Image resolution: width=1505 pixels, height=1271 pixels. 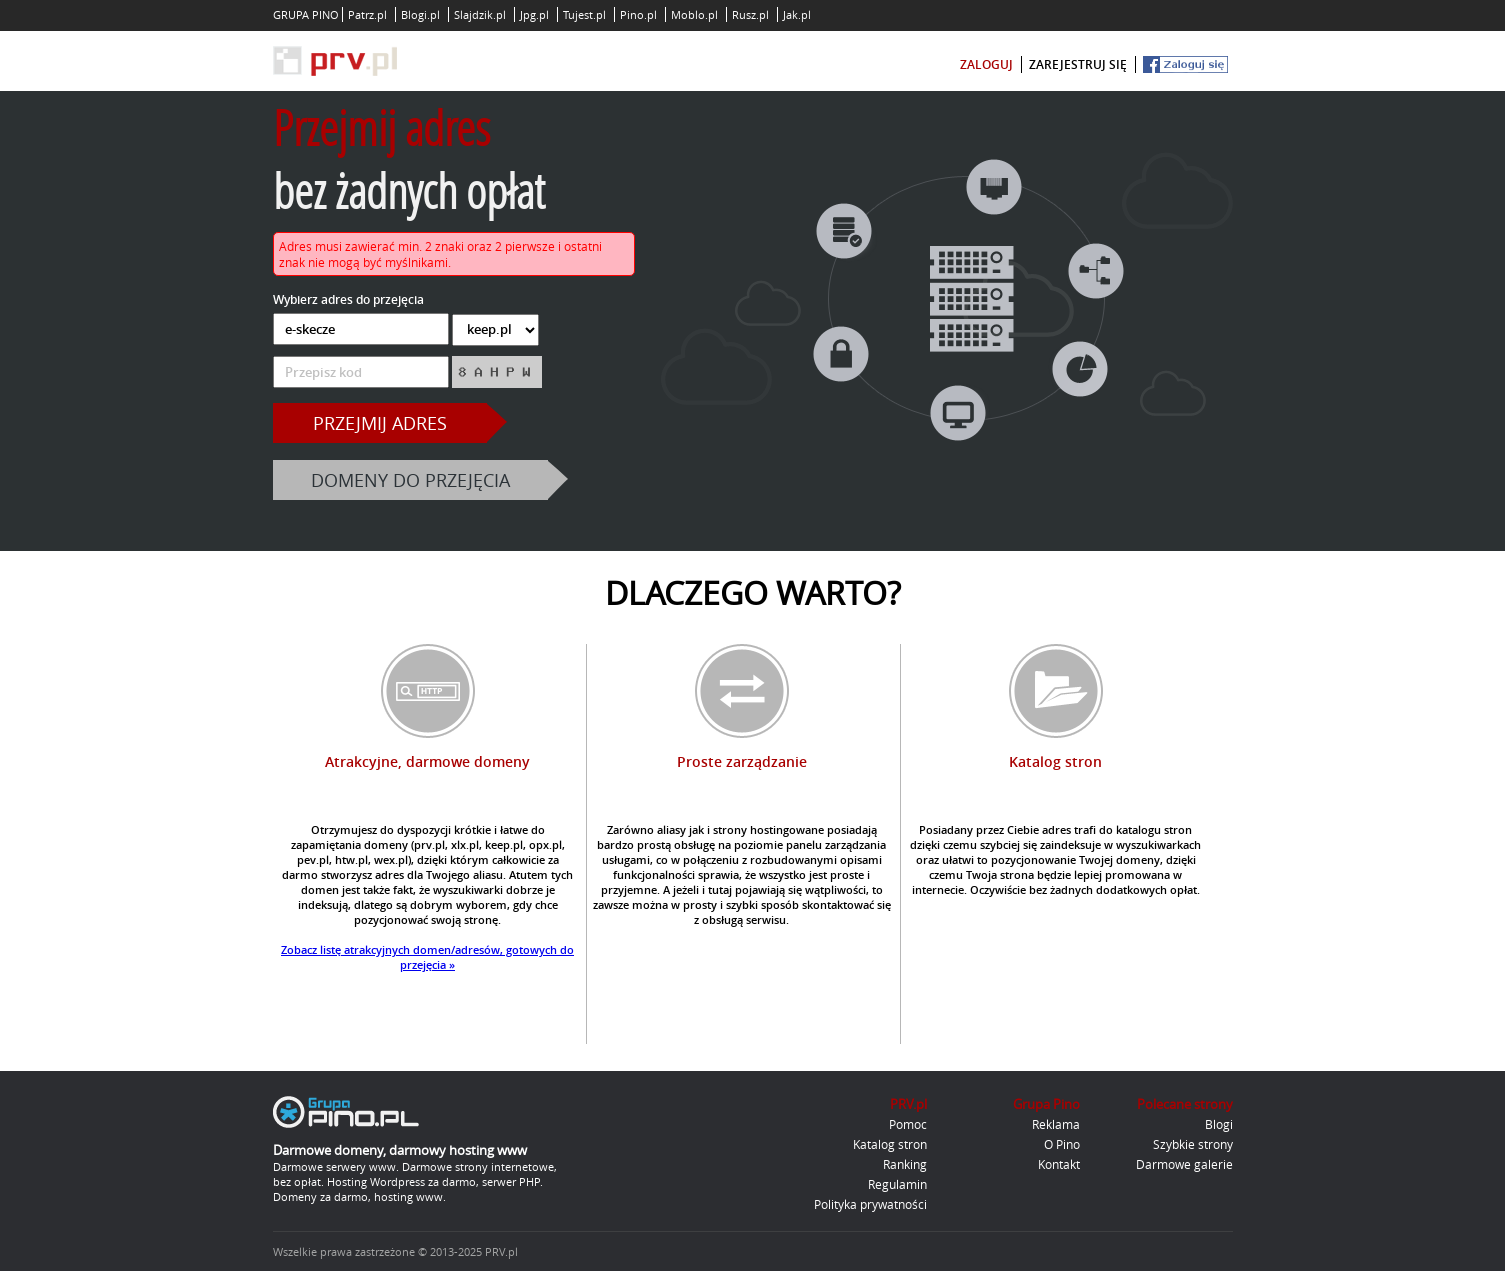 What do you see at coordinates (420, 14) in the screenshot?
I see `Blogi.pl` at bounding box center [420, 14].